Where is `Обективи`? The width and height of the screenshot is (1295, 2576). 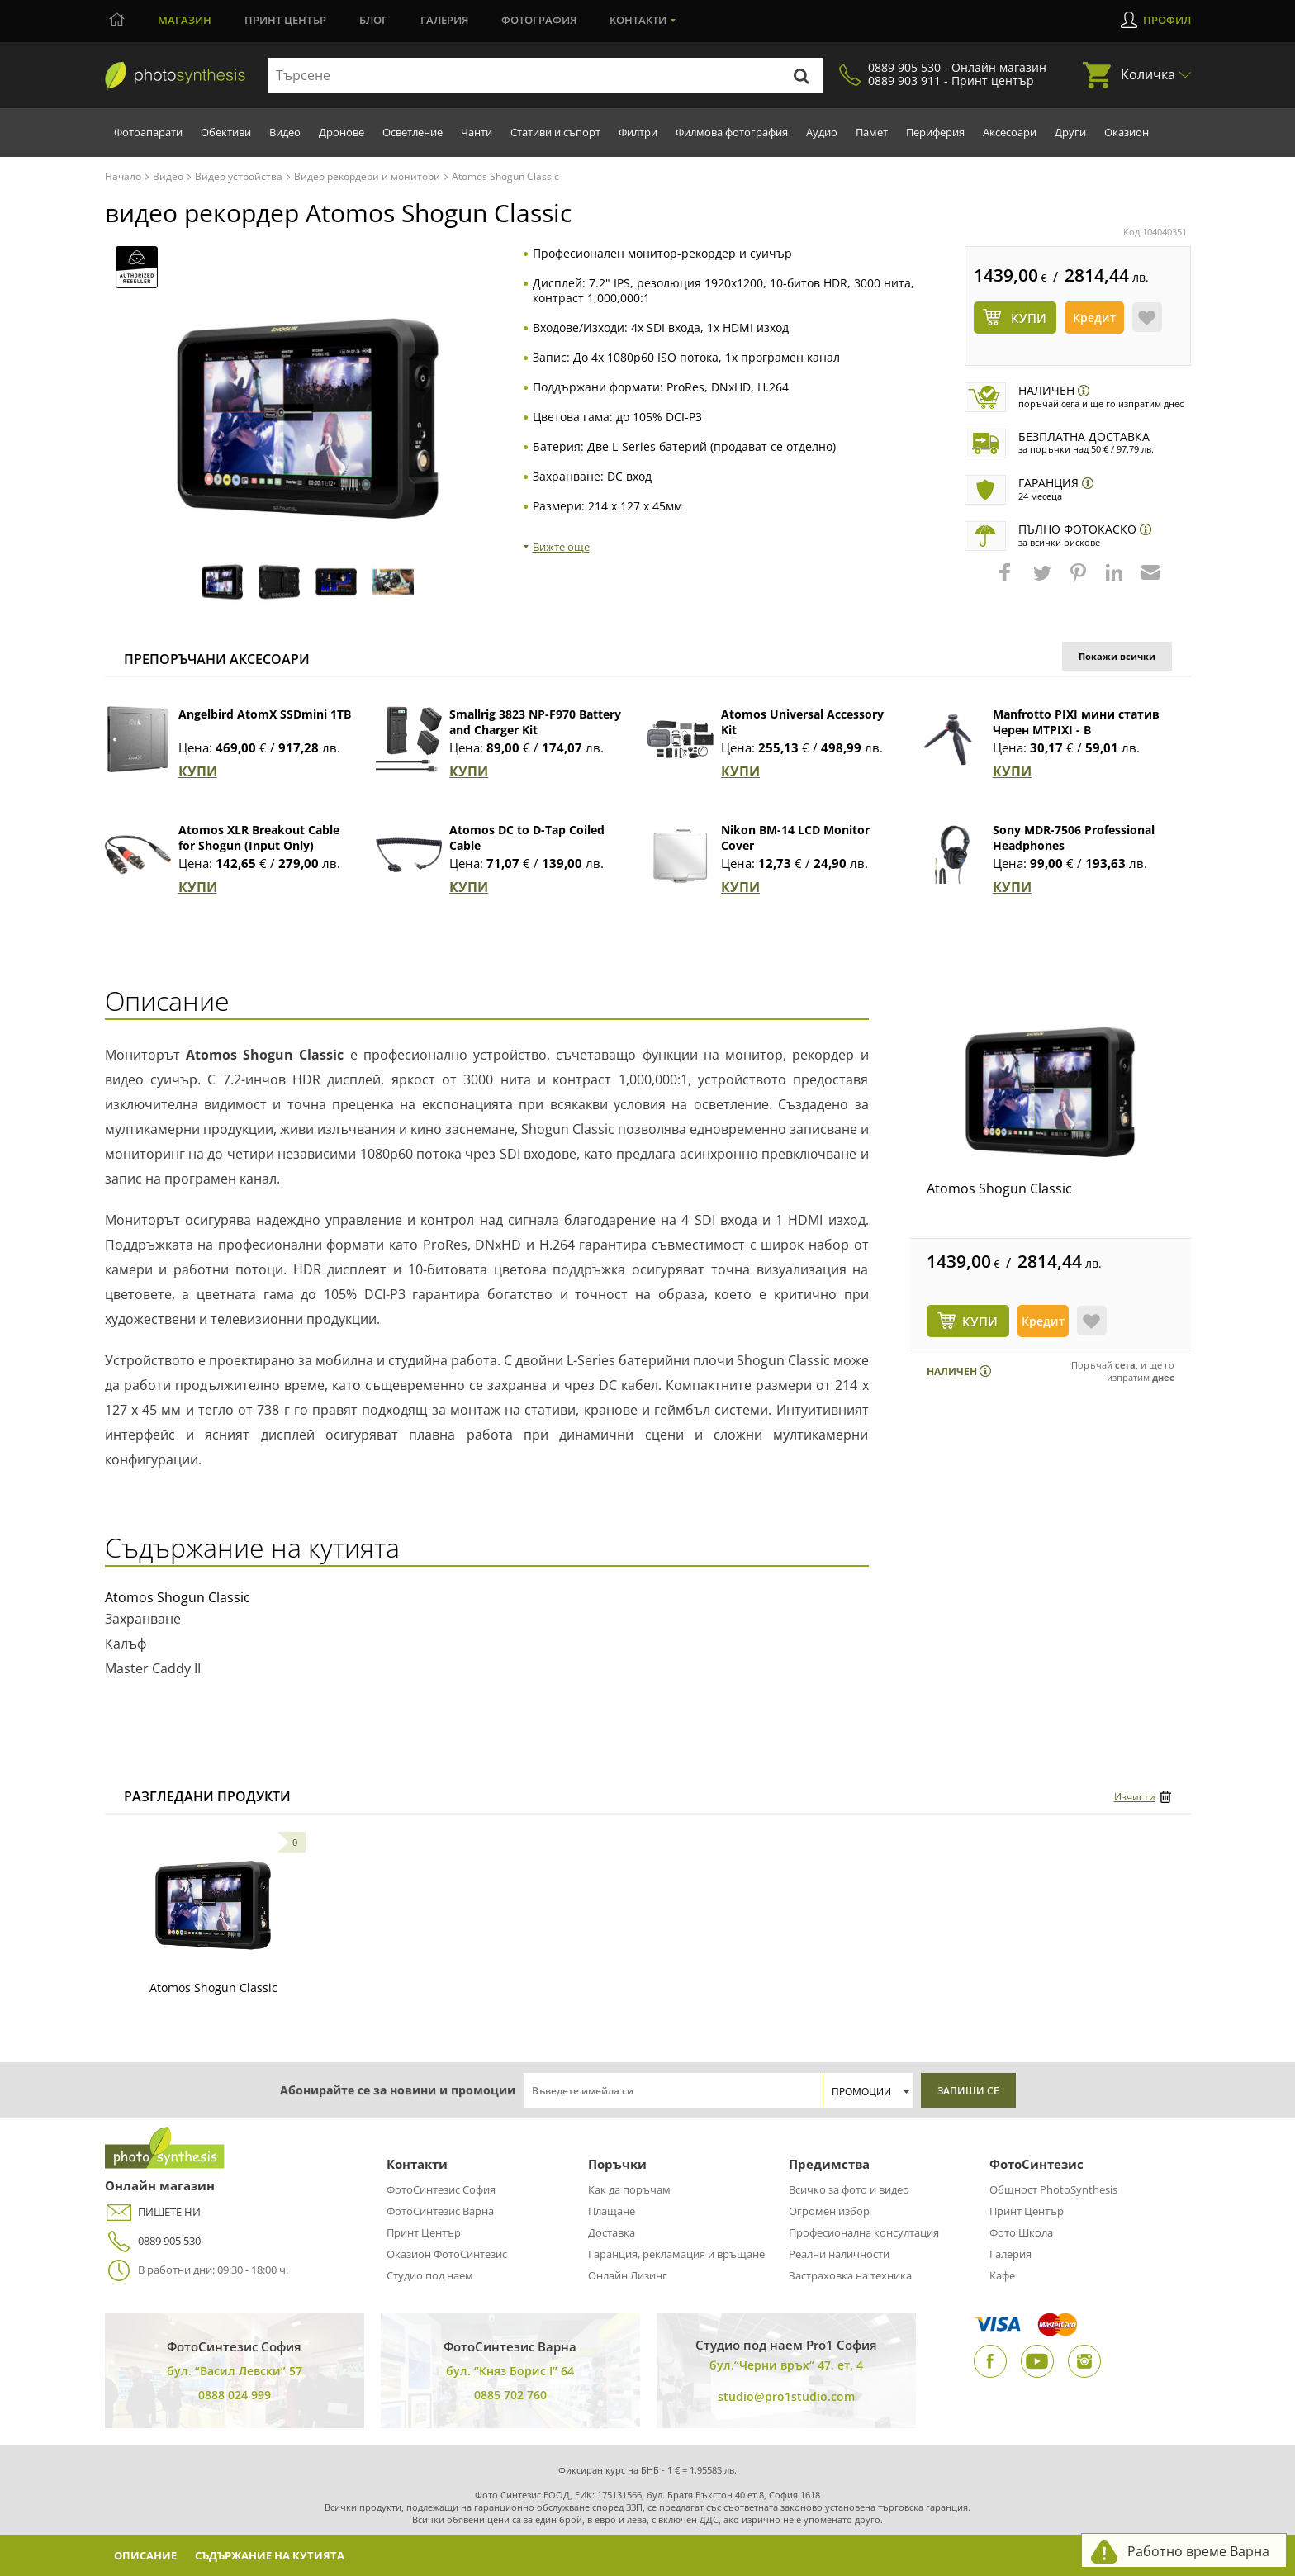 Обективи is located at coordinates (226, 132).